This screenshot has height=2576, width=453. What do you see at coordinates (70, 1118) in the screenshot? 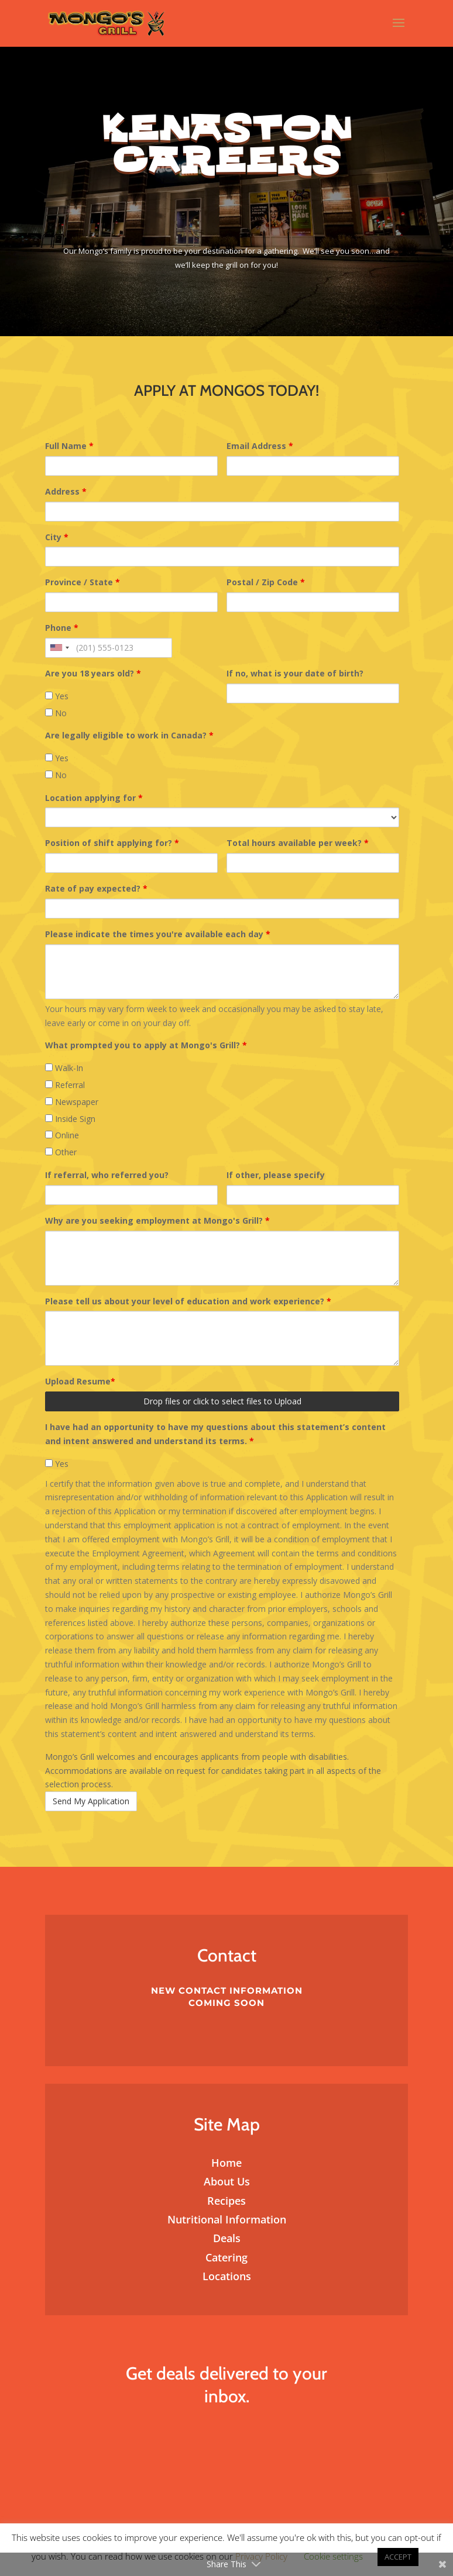
I see `Inside Sign` at bounding box center [70, 1118].